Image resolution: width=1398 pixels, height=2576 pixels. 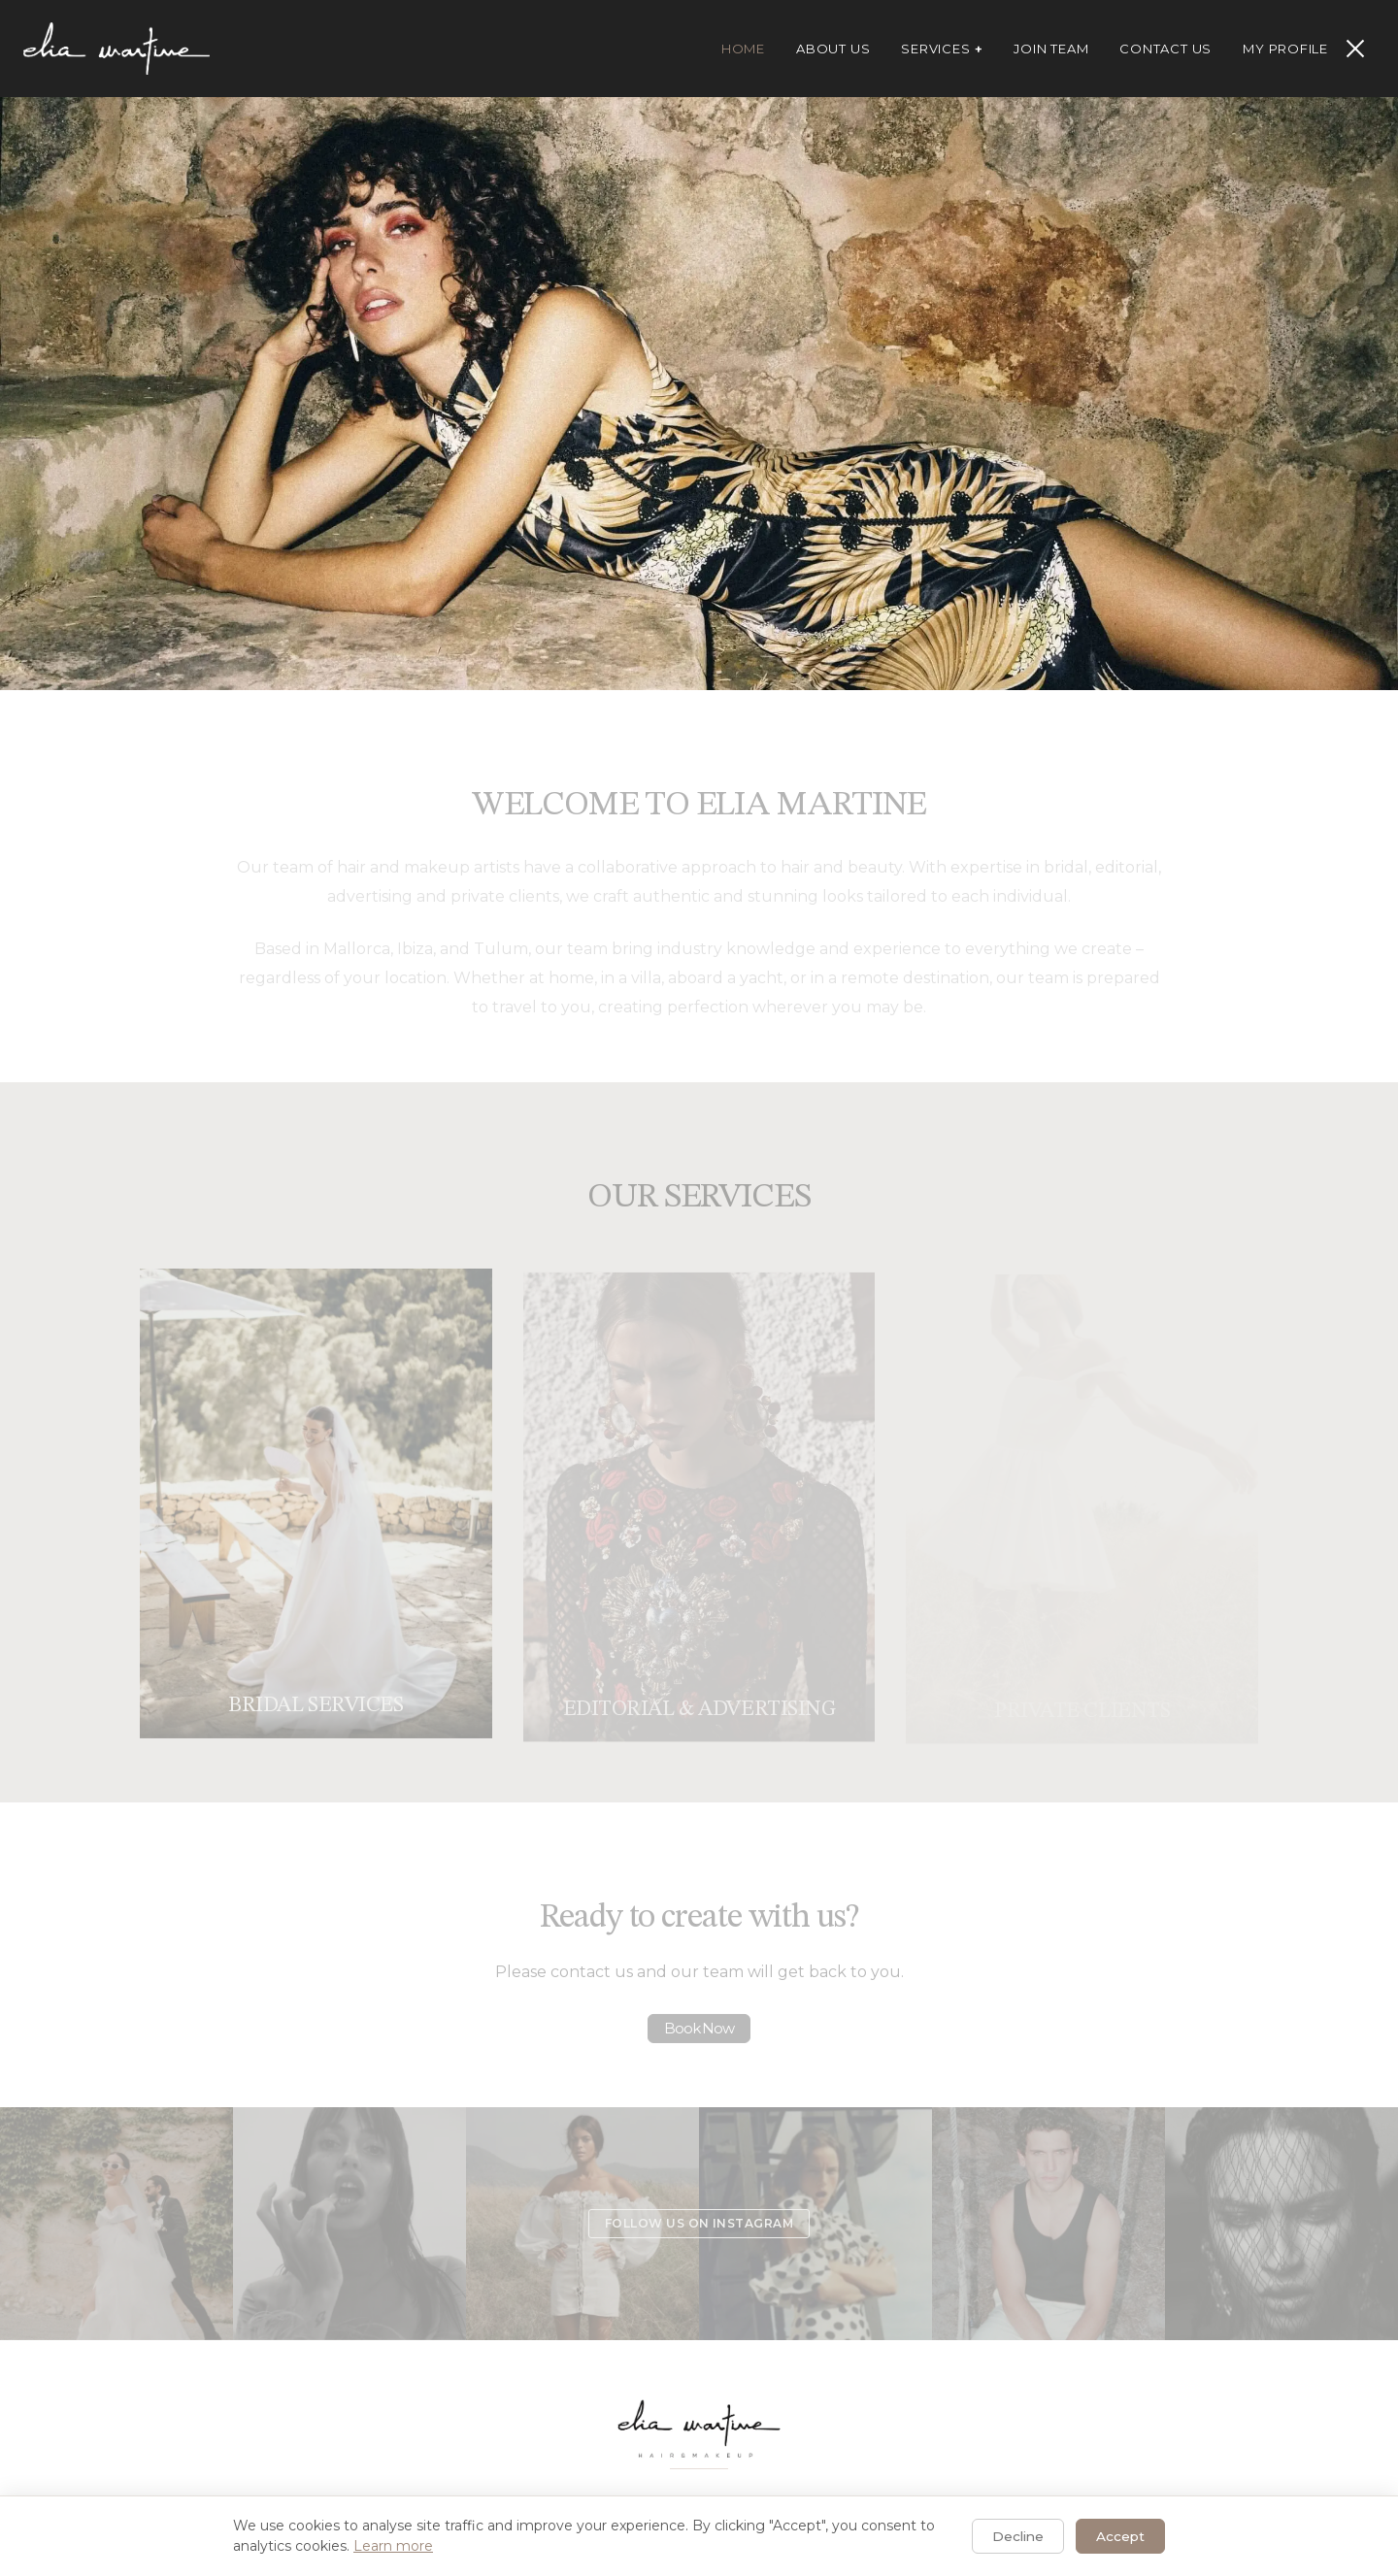 I want to click on Home, so click(x=743, y=48).